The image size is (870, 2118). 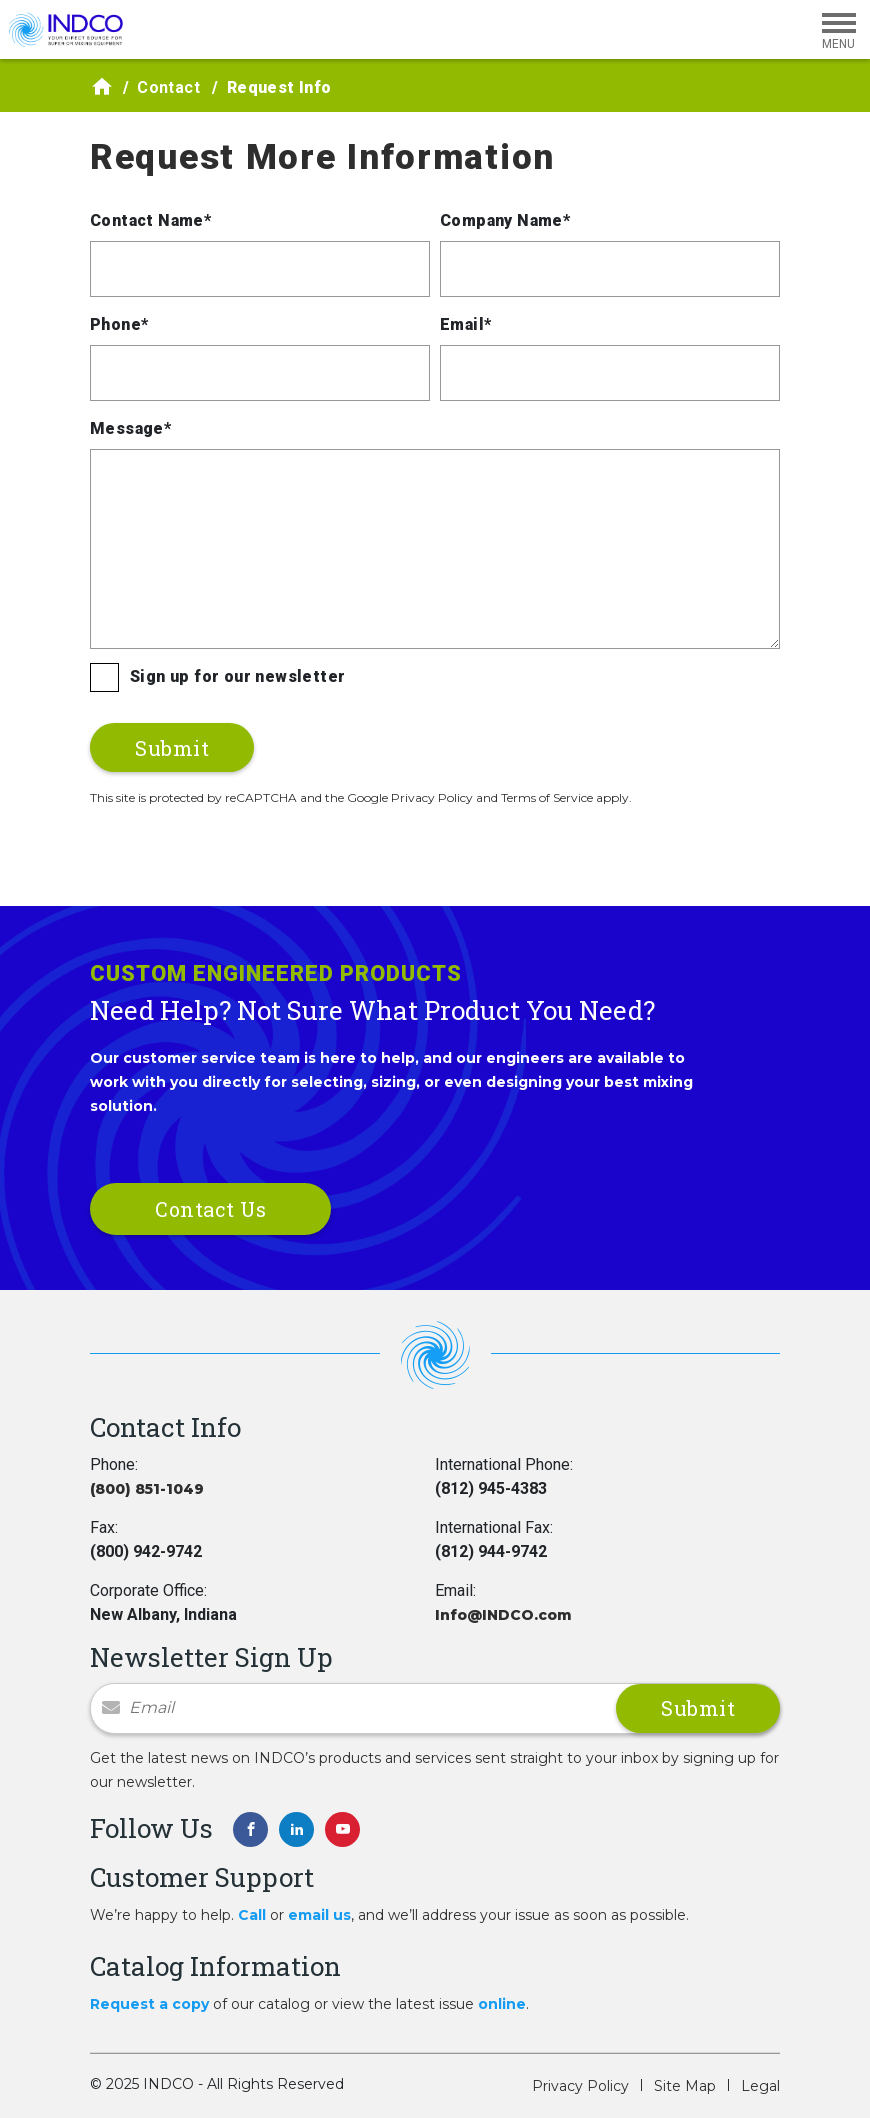 What do you see at coordinates (252, 1915) in the screenshot?
I see `Call` at bounding box center [252, 1915].